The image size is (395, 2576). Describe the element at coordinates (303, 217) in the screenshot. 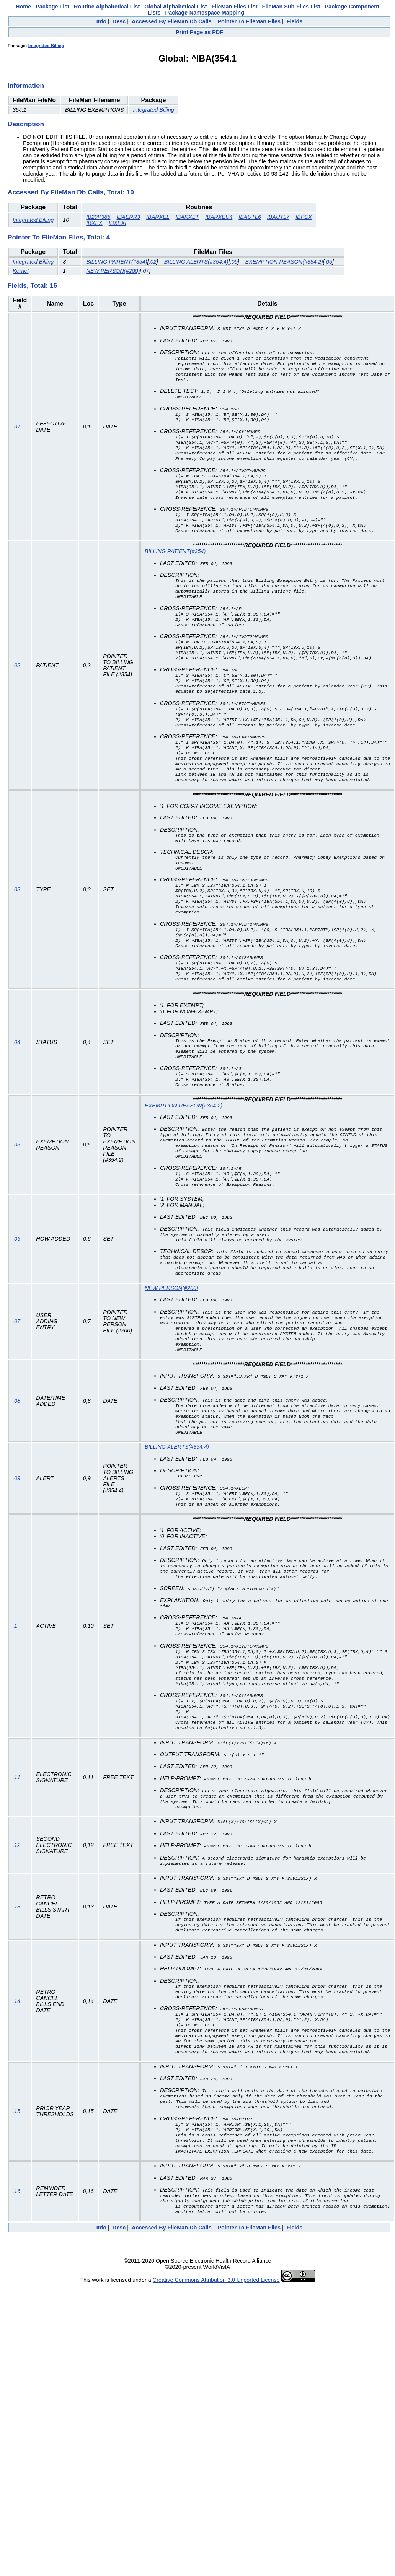

I see `IBPEX` at that location.